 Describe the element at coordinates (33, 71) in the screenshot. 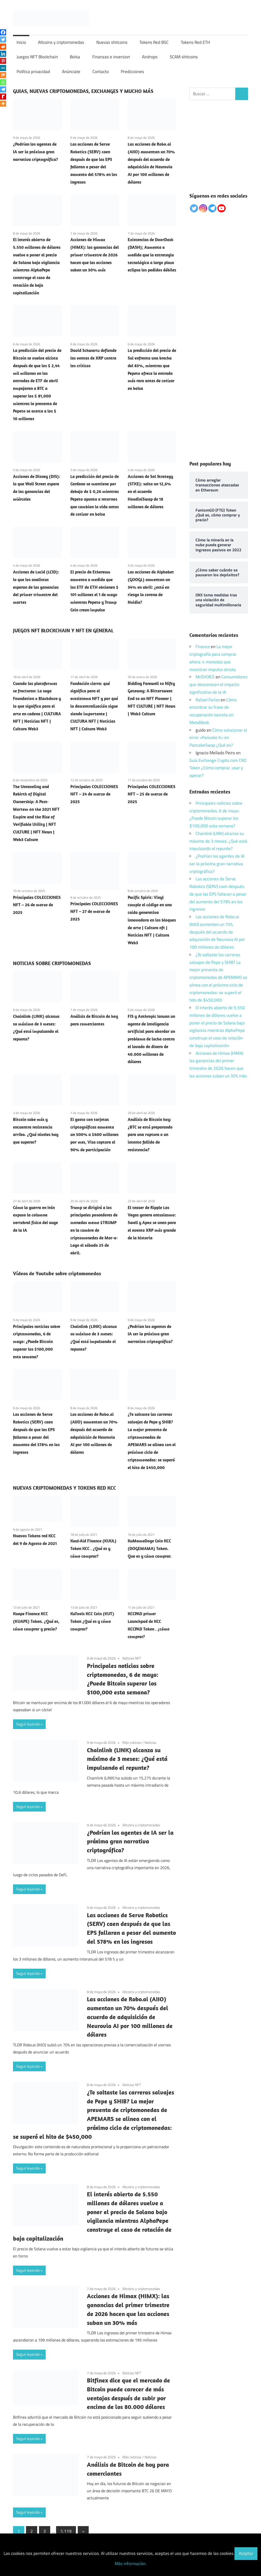

I see `Política privacidad` at that location.